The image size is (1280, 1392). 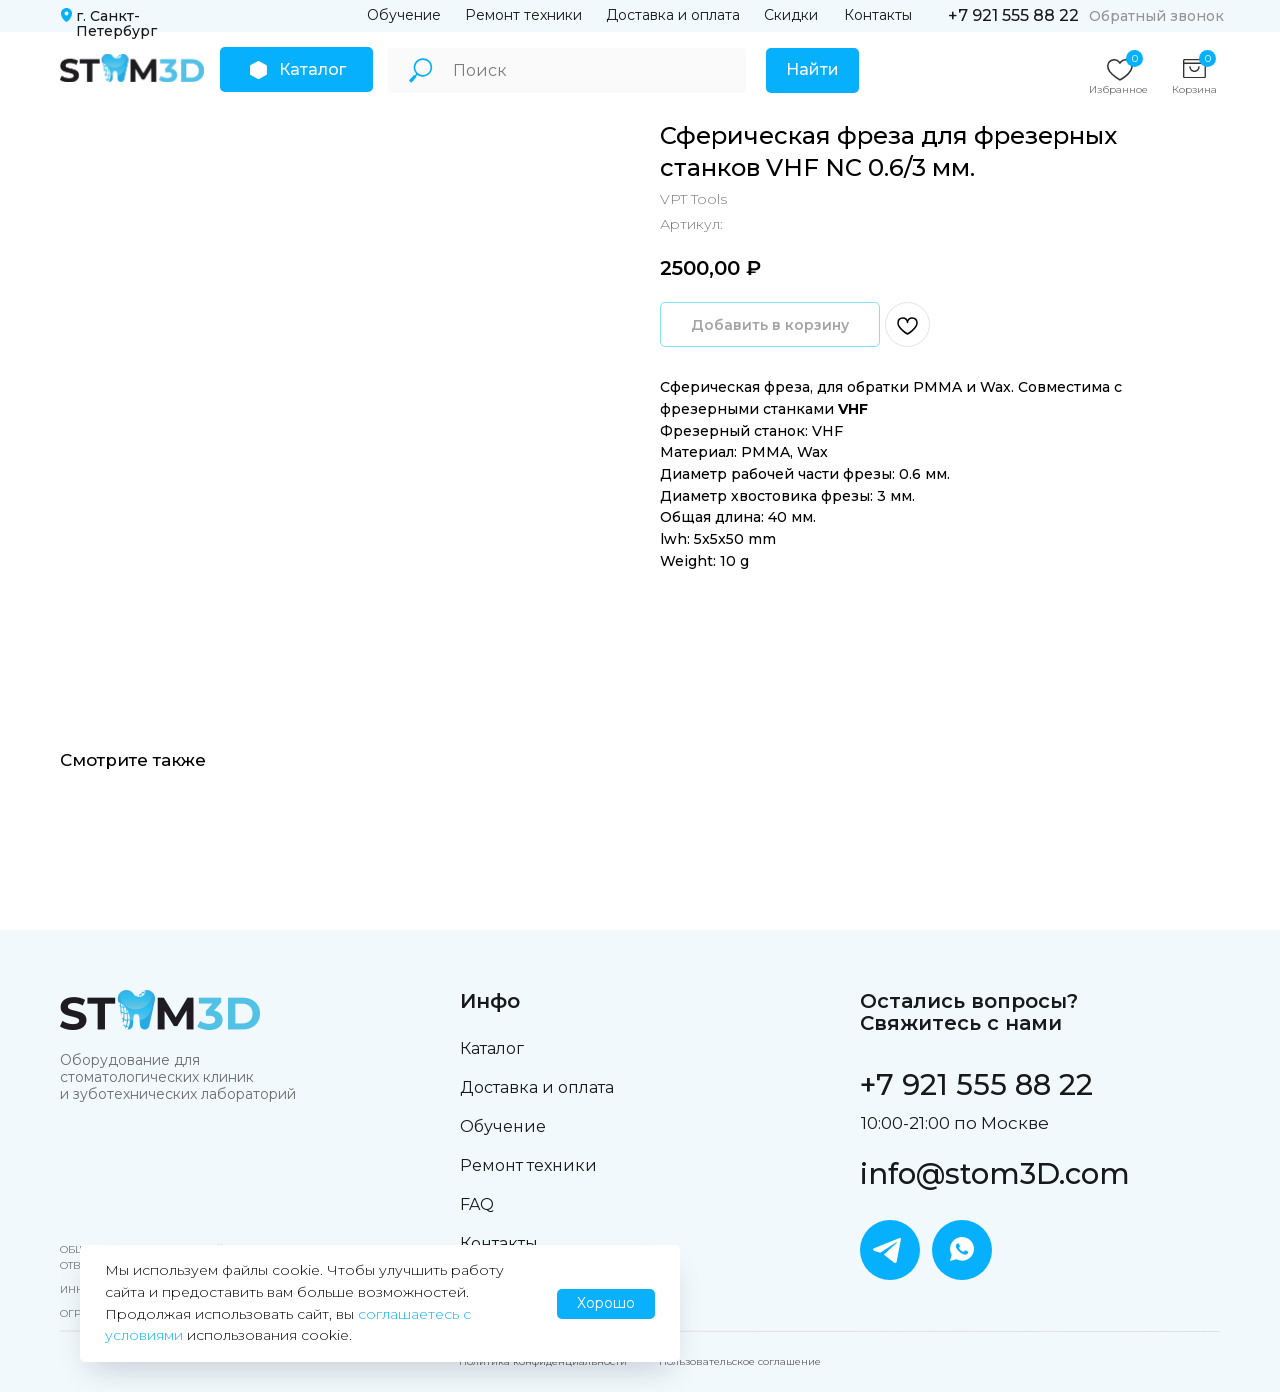 What do you see at coordinates (477, 1204) in the screenshot?
I see `FAQ` at bounding box center [477, 1204].